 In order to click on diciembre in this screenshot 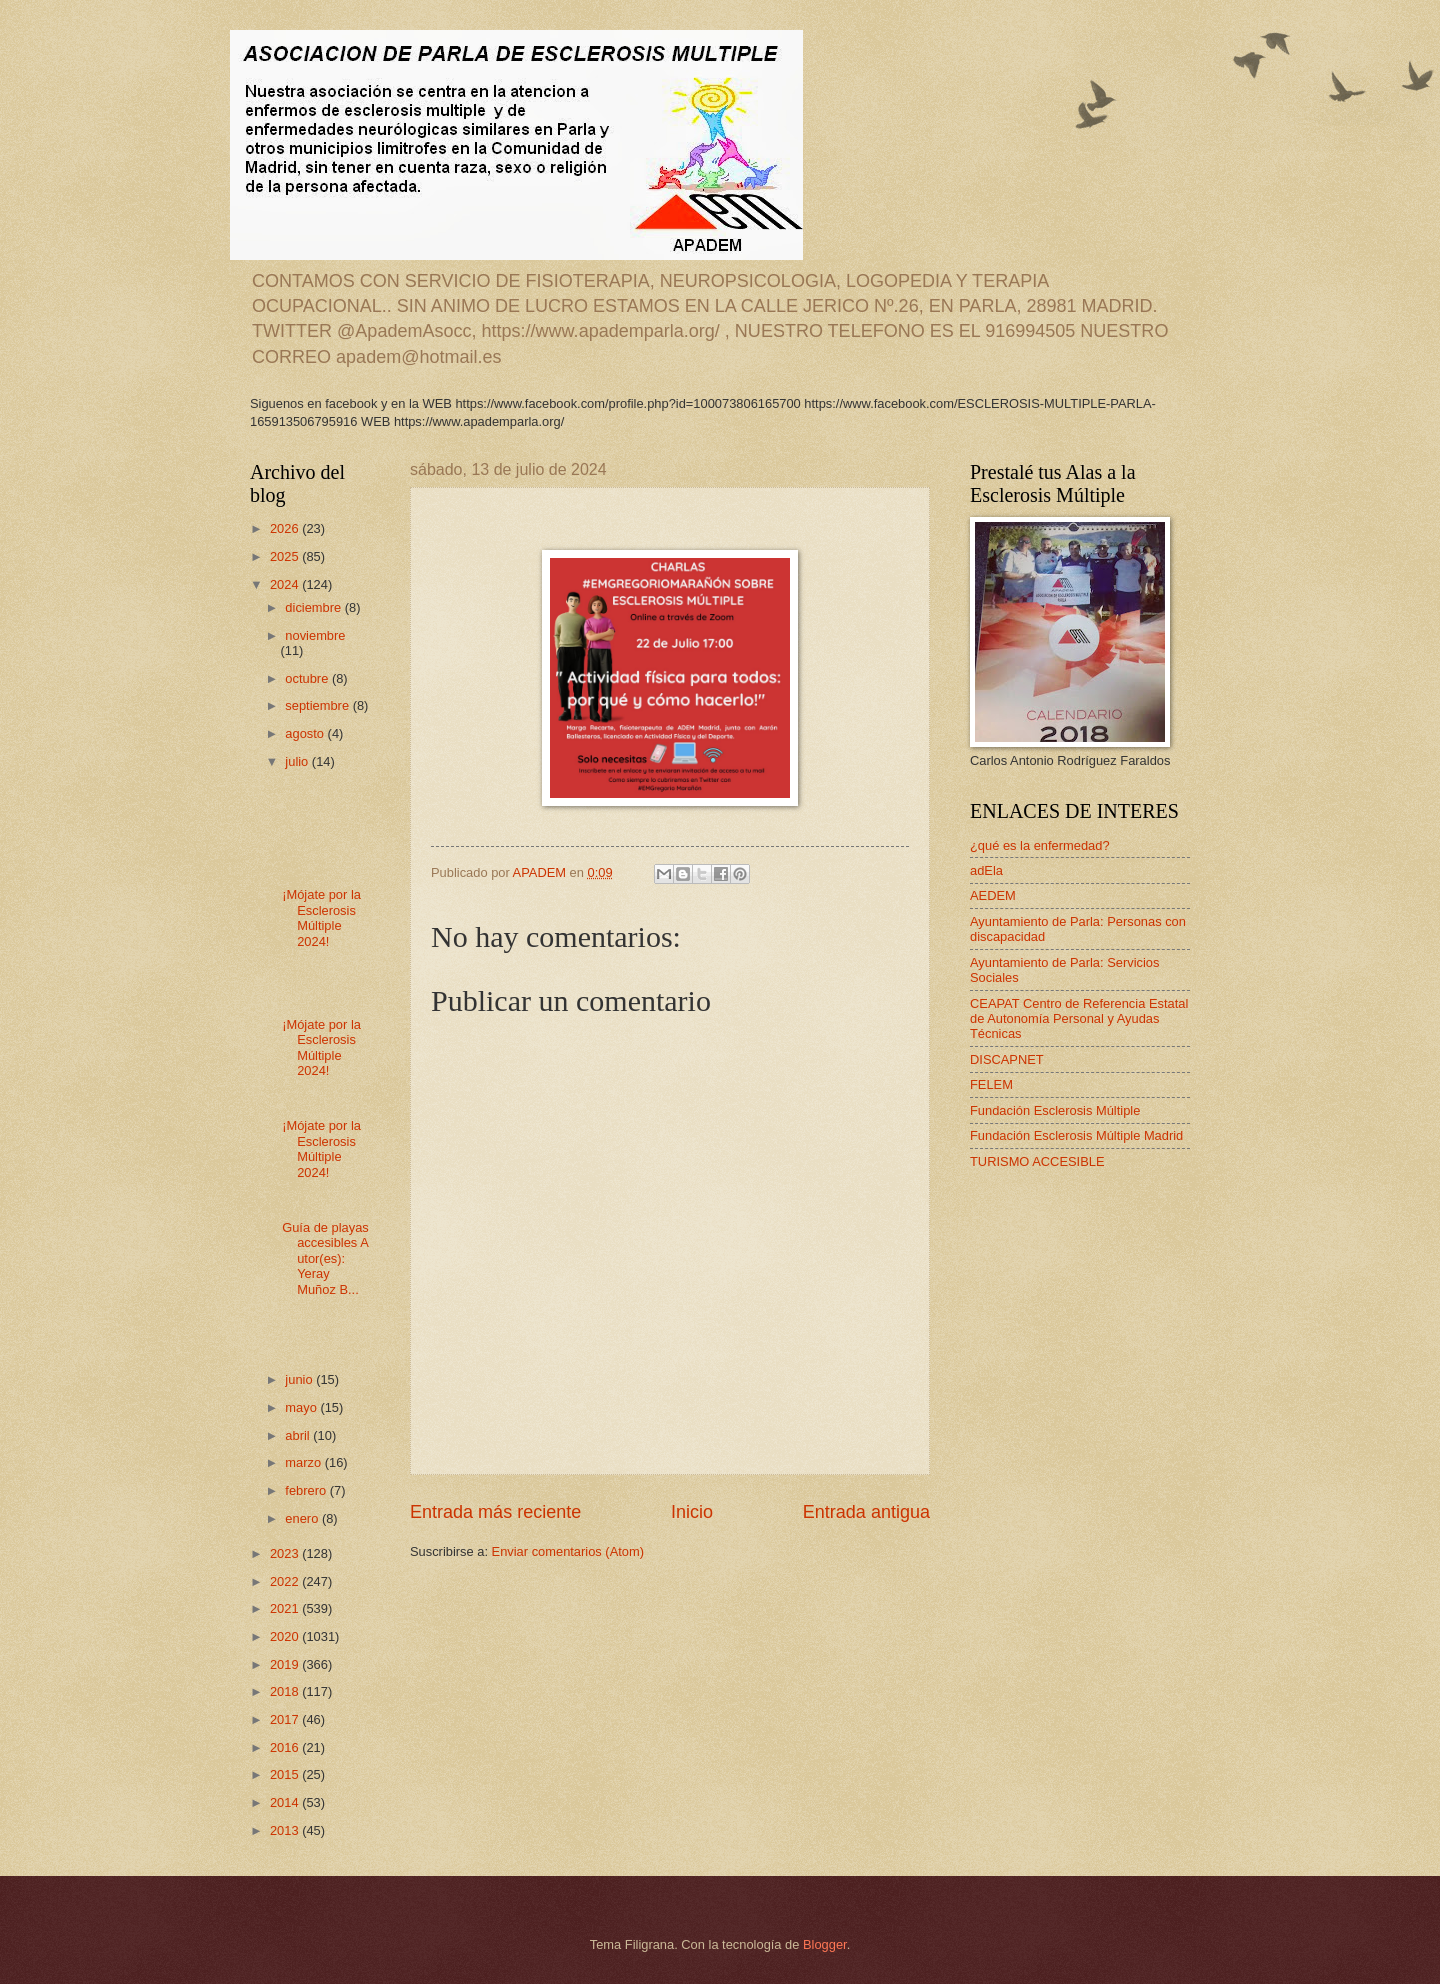, I will do `click(314, 607)`.